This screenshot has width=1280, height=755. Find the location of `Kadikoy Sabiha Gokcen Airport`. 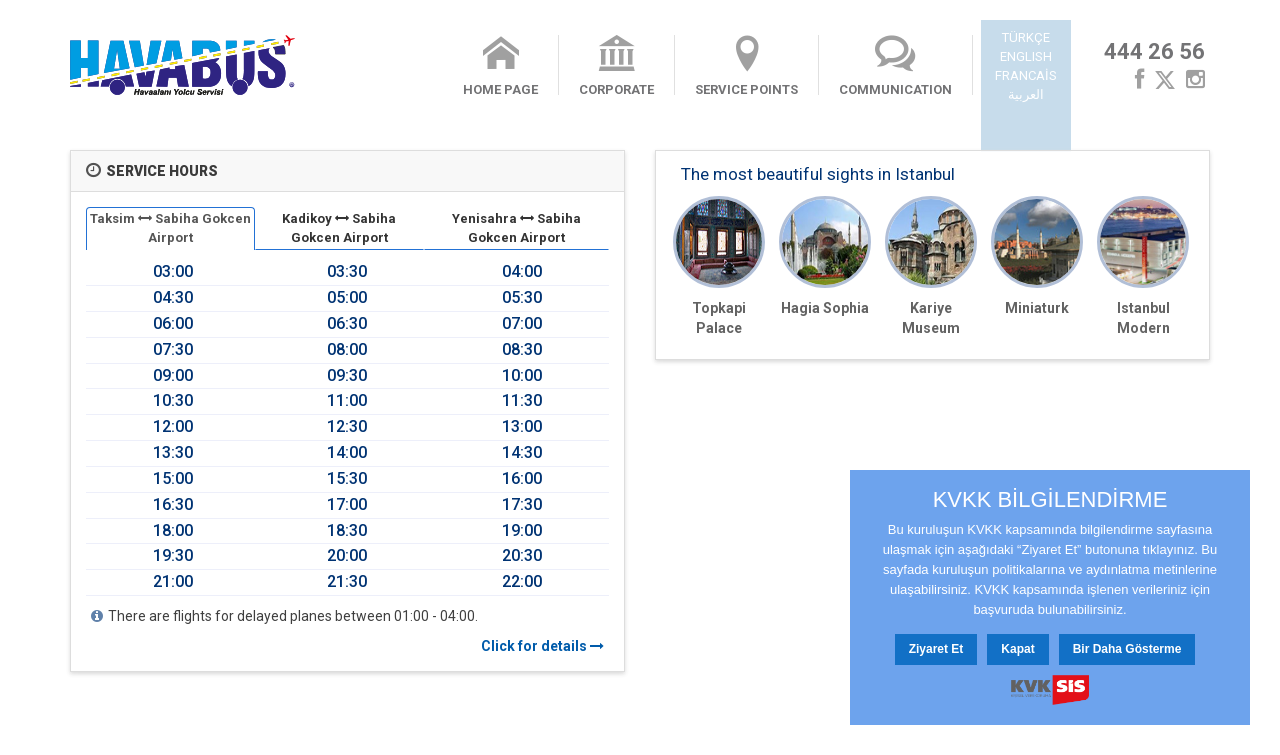

Kadikoy Sabiha Gokcen Airport is located at coordinates (339, 228).